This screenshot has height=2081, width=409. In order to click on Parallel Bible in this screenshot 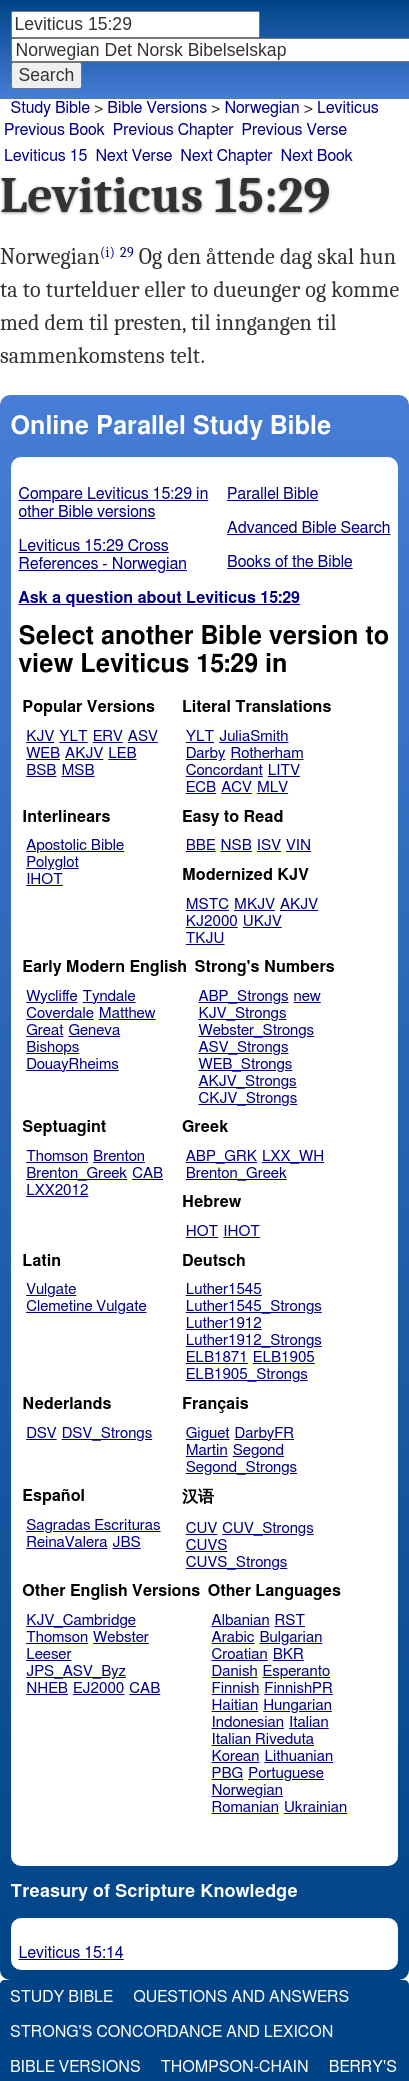, I will do `click(272, 494)`.